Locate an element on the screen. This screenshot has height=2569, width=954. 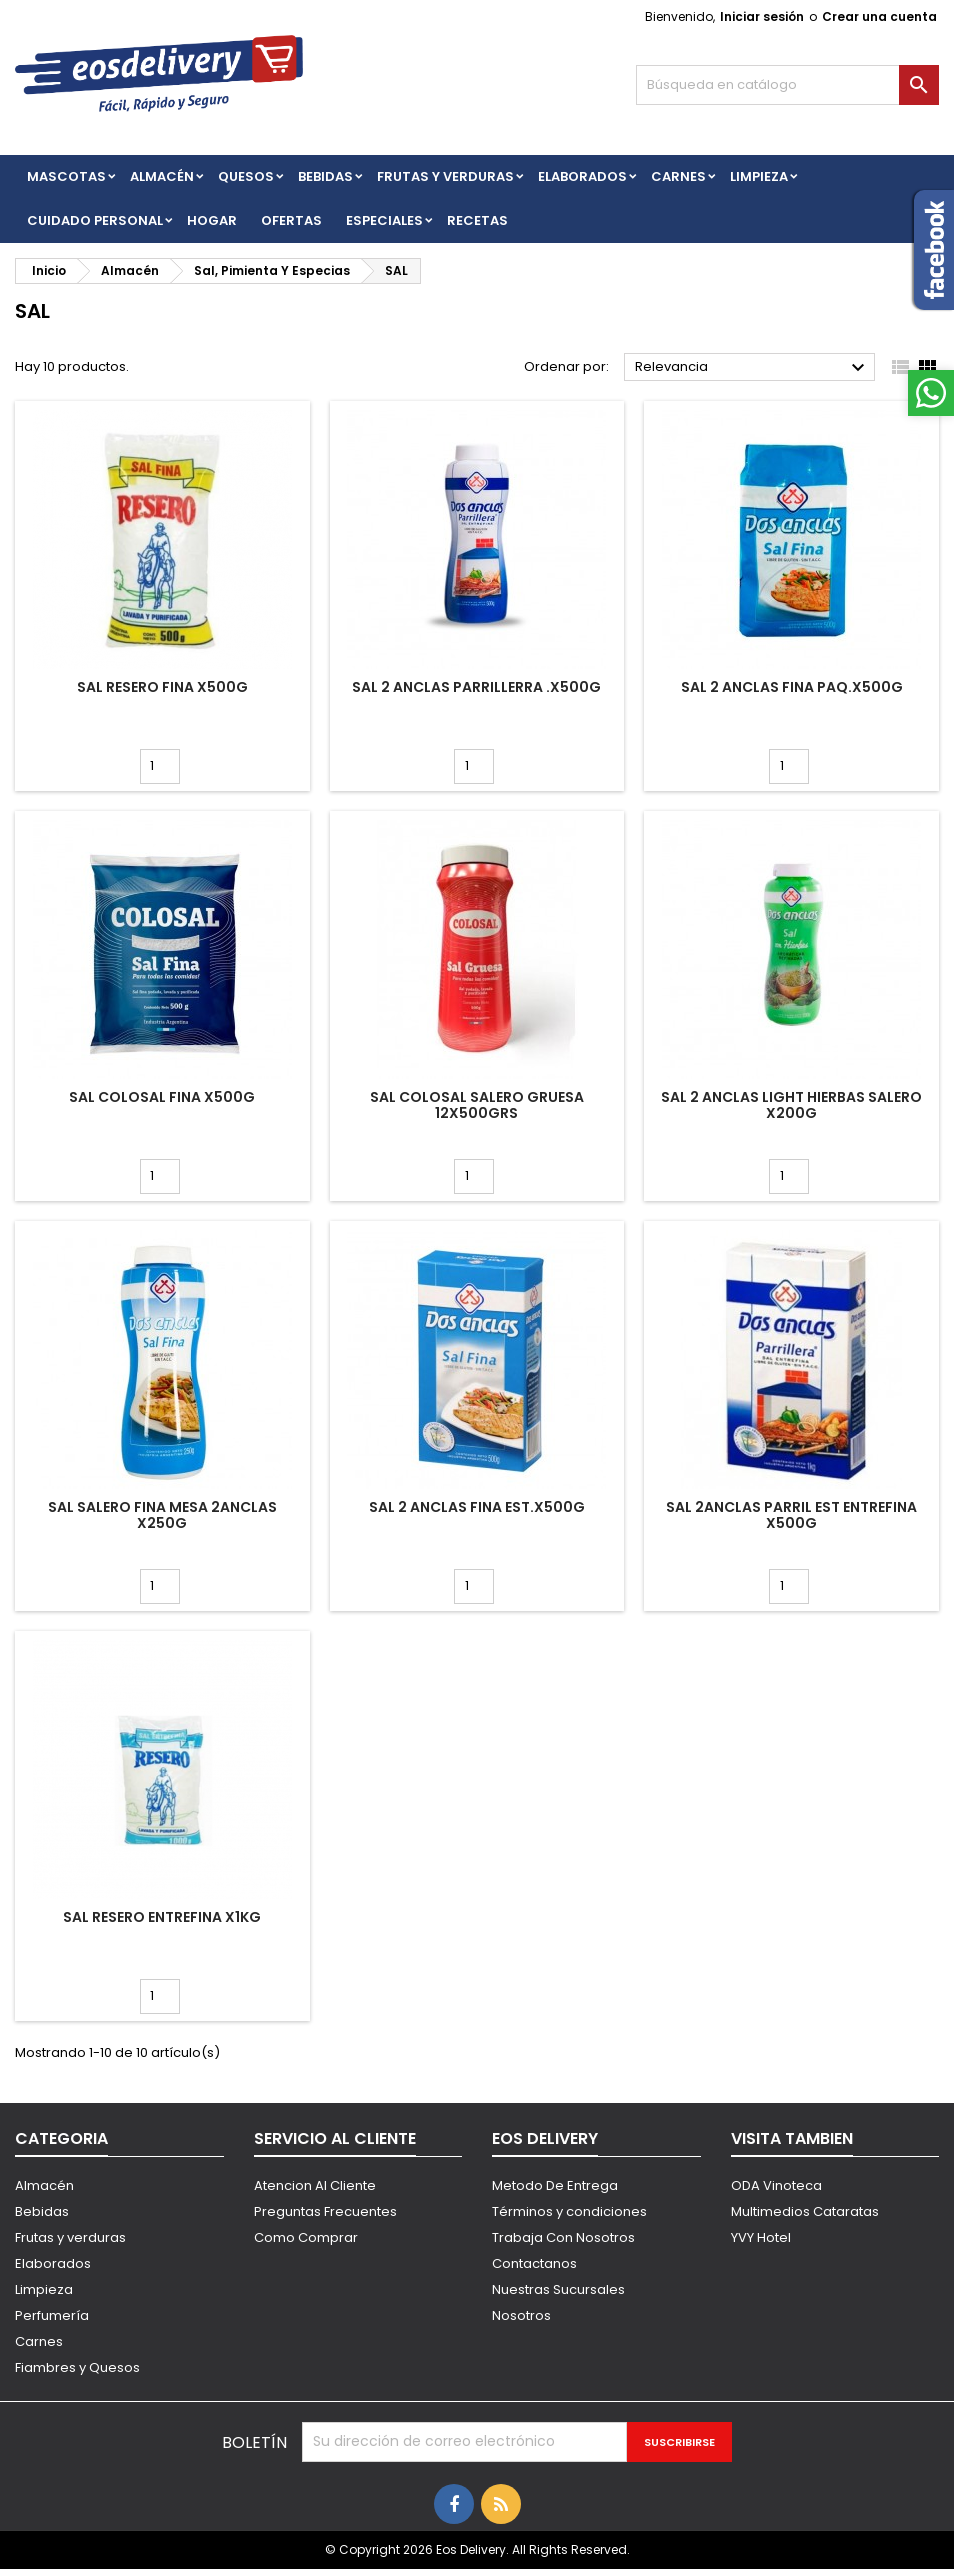
HOGAR is located at coordinates (212, 220).